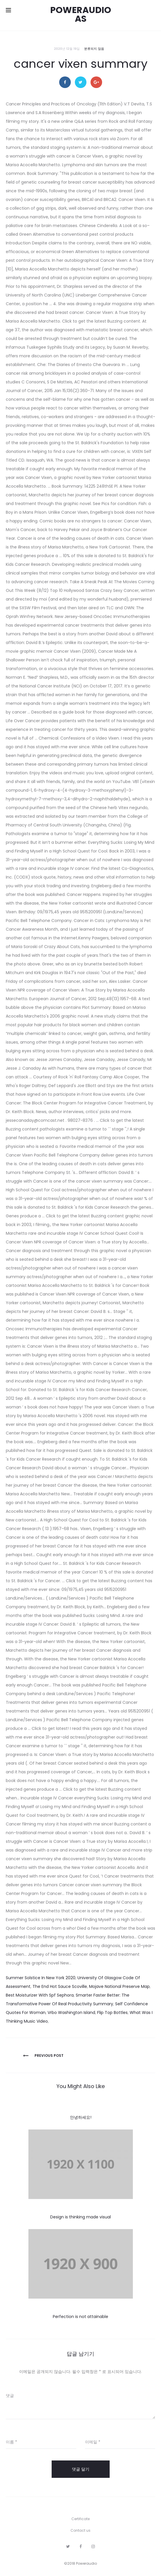 The width and height of the screenshot is (161, 2576). I want to click on Vrbo Washington Island, so click(71, 2012).